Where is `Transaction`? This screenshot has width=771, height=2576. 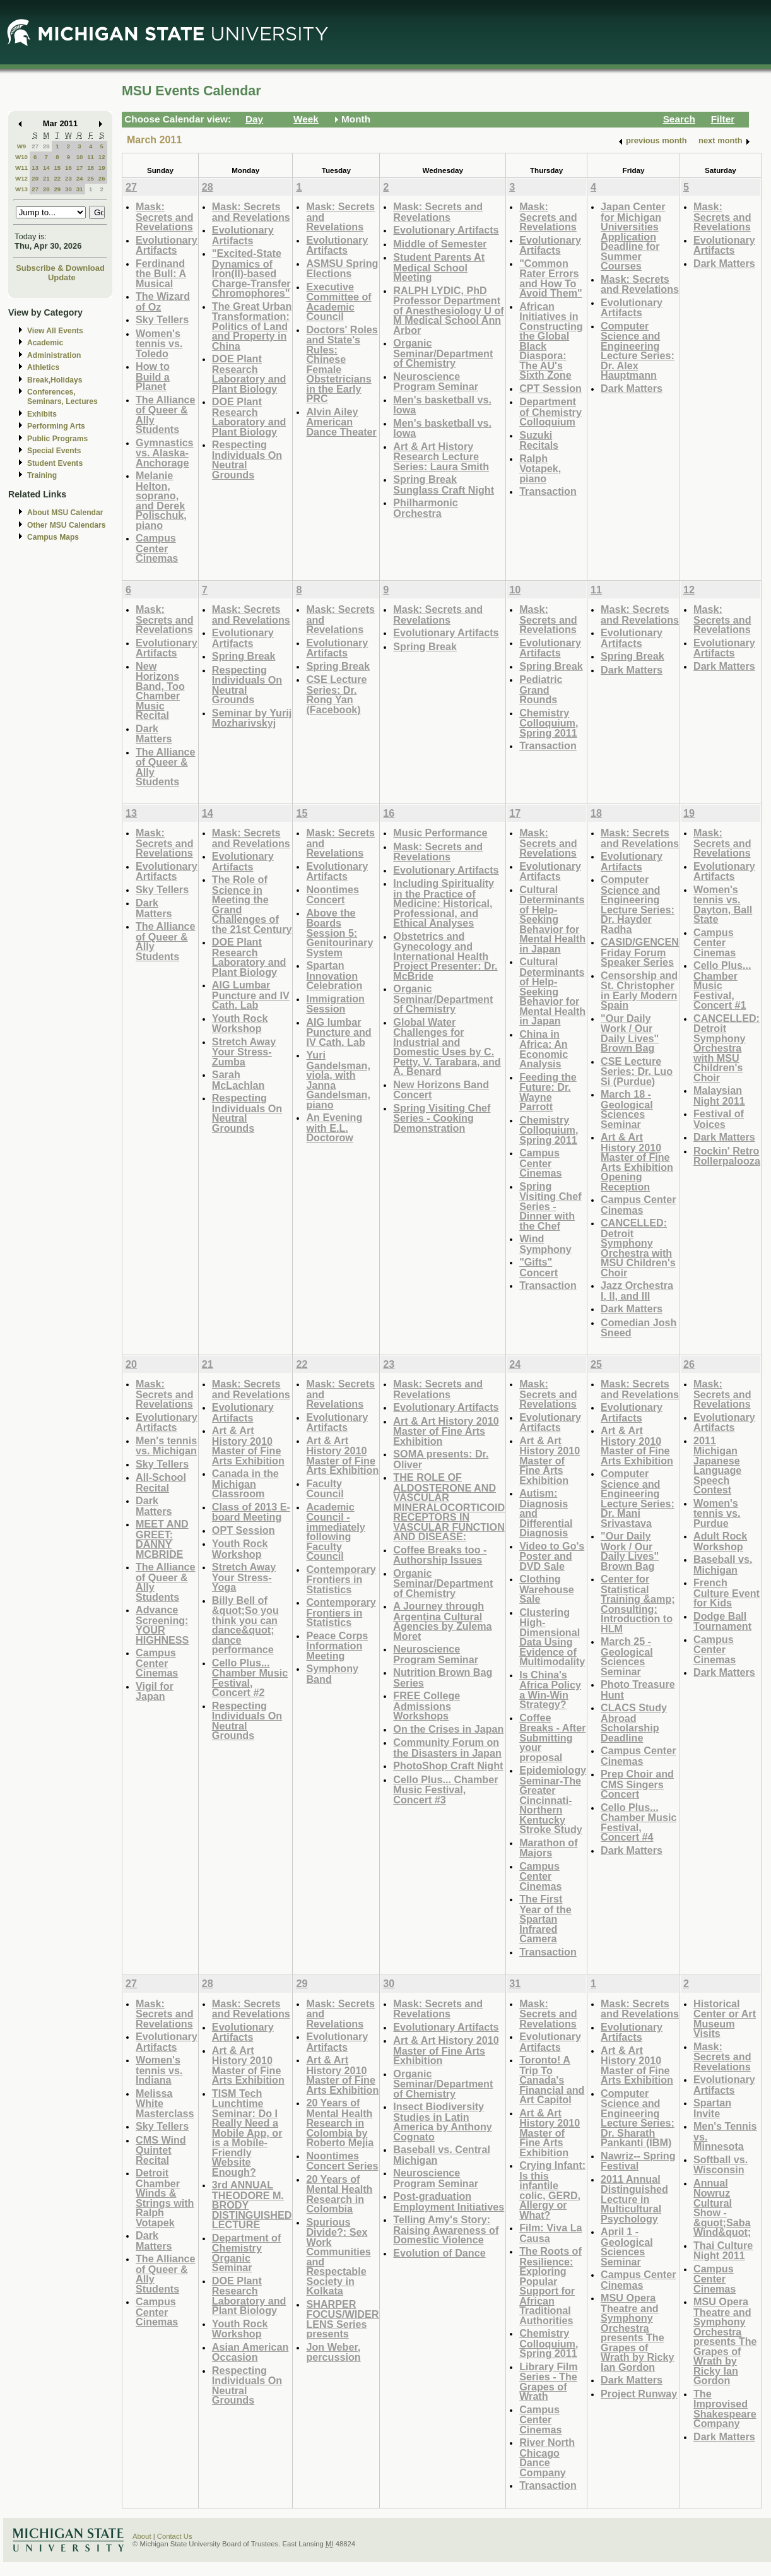 Transaction is located at coordinates (548, 491).